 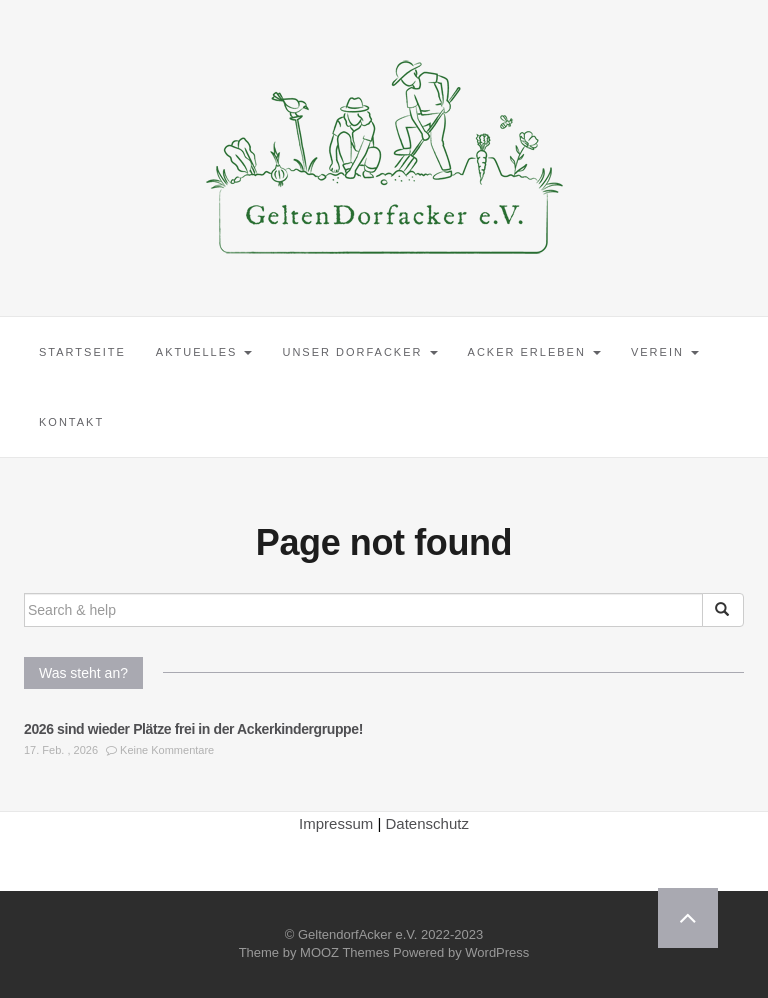 What do you see at coordinates (336, 823) in the screenshot?
I see `Impressum` at bounding box center [336, 823].